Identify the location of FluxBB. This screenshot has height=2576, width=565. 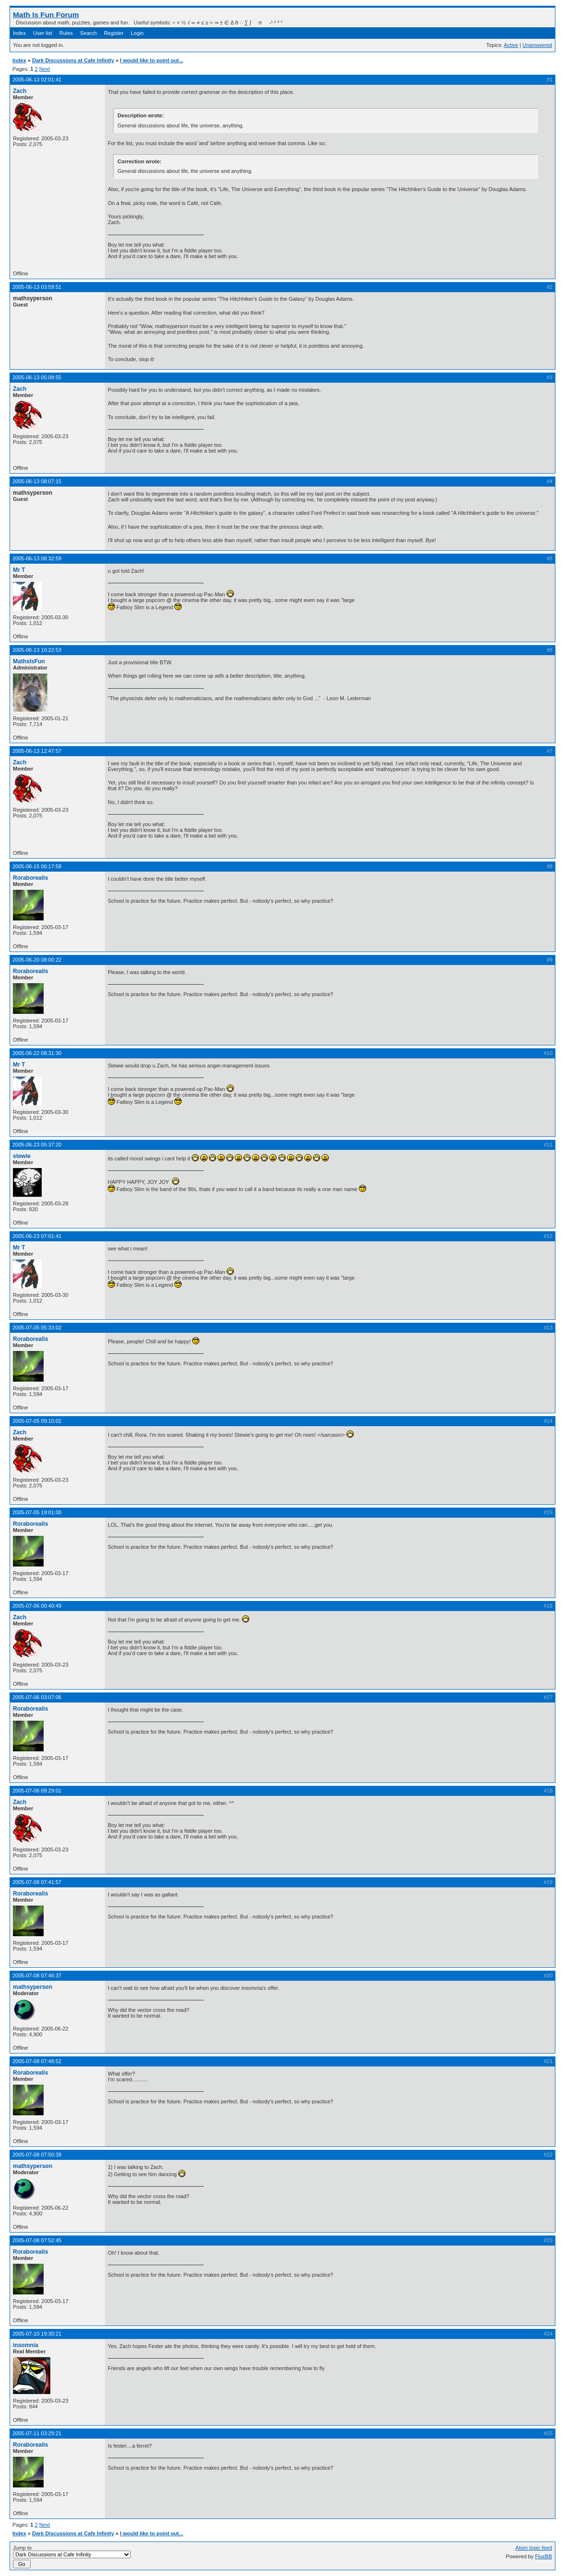
(543, 2556).